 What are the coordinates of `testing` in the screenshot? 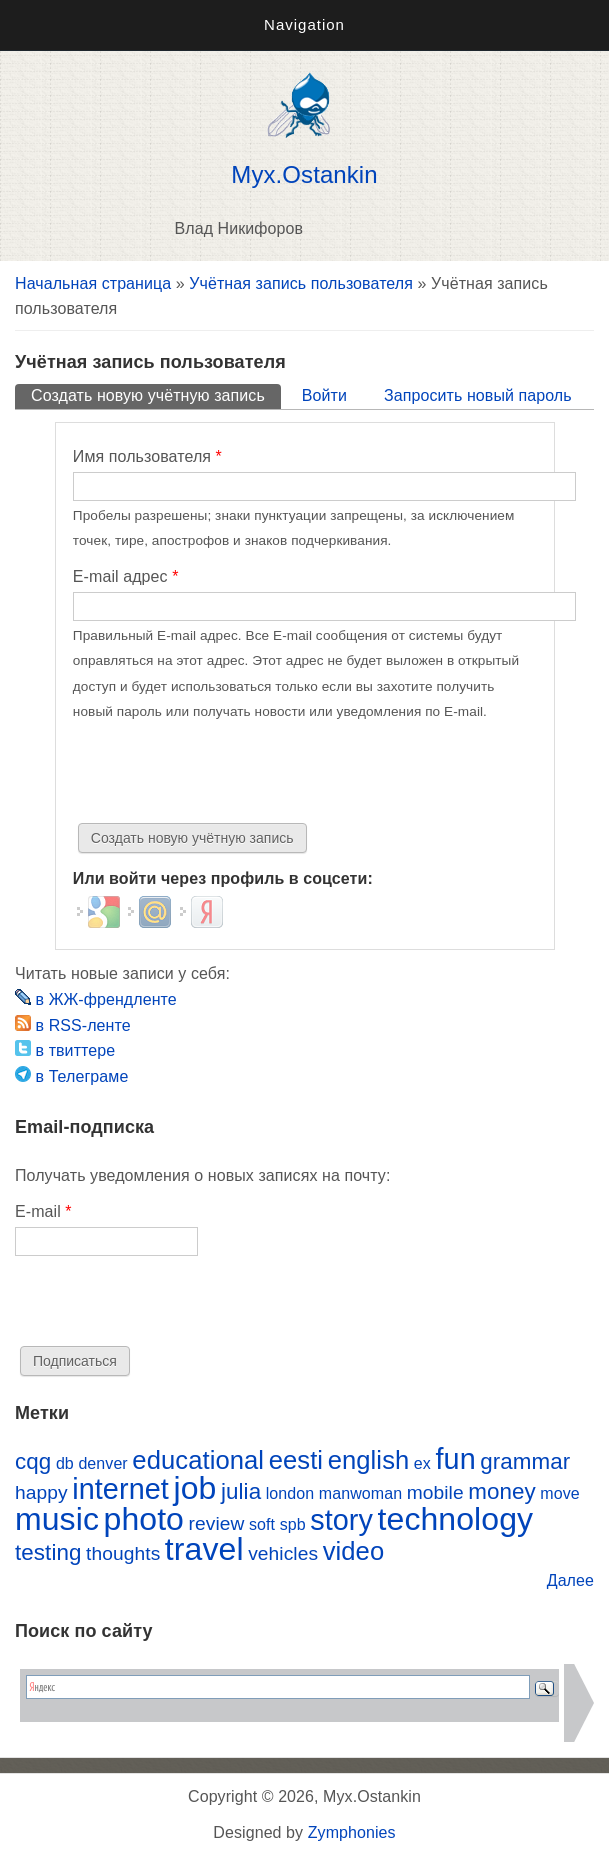 It's located at (48, 1552).